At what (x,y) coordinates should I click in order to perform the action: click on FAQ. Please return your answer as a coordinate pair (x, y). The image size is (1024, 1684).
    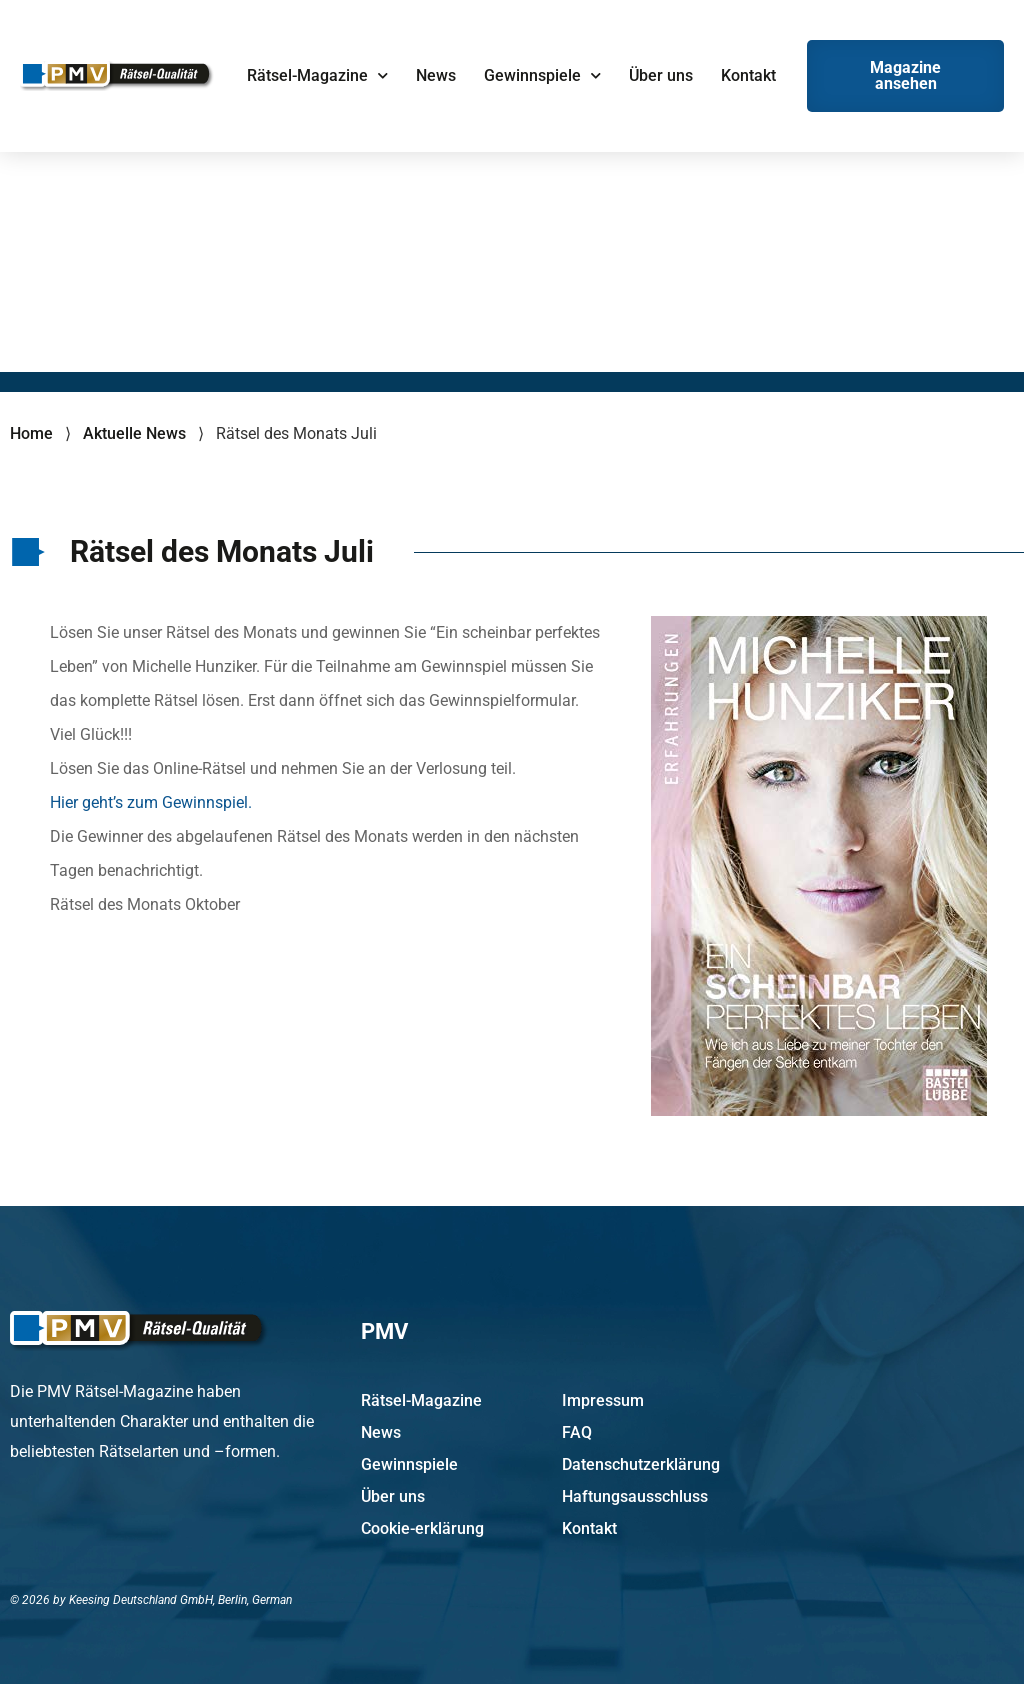
    Looking at the image, I should click on (577, 1432).